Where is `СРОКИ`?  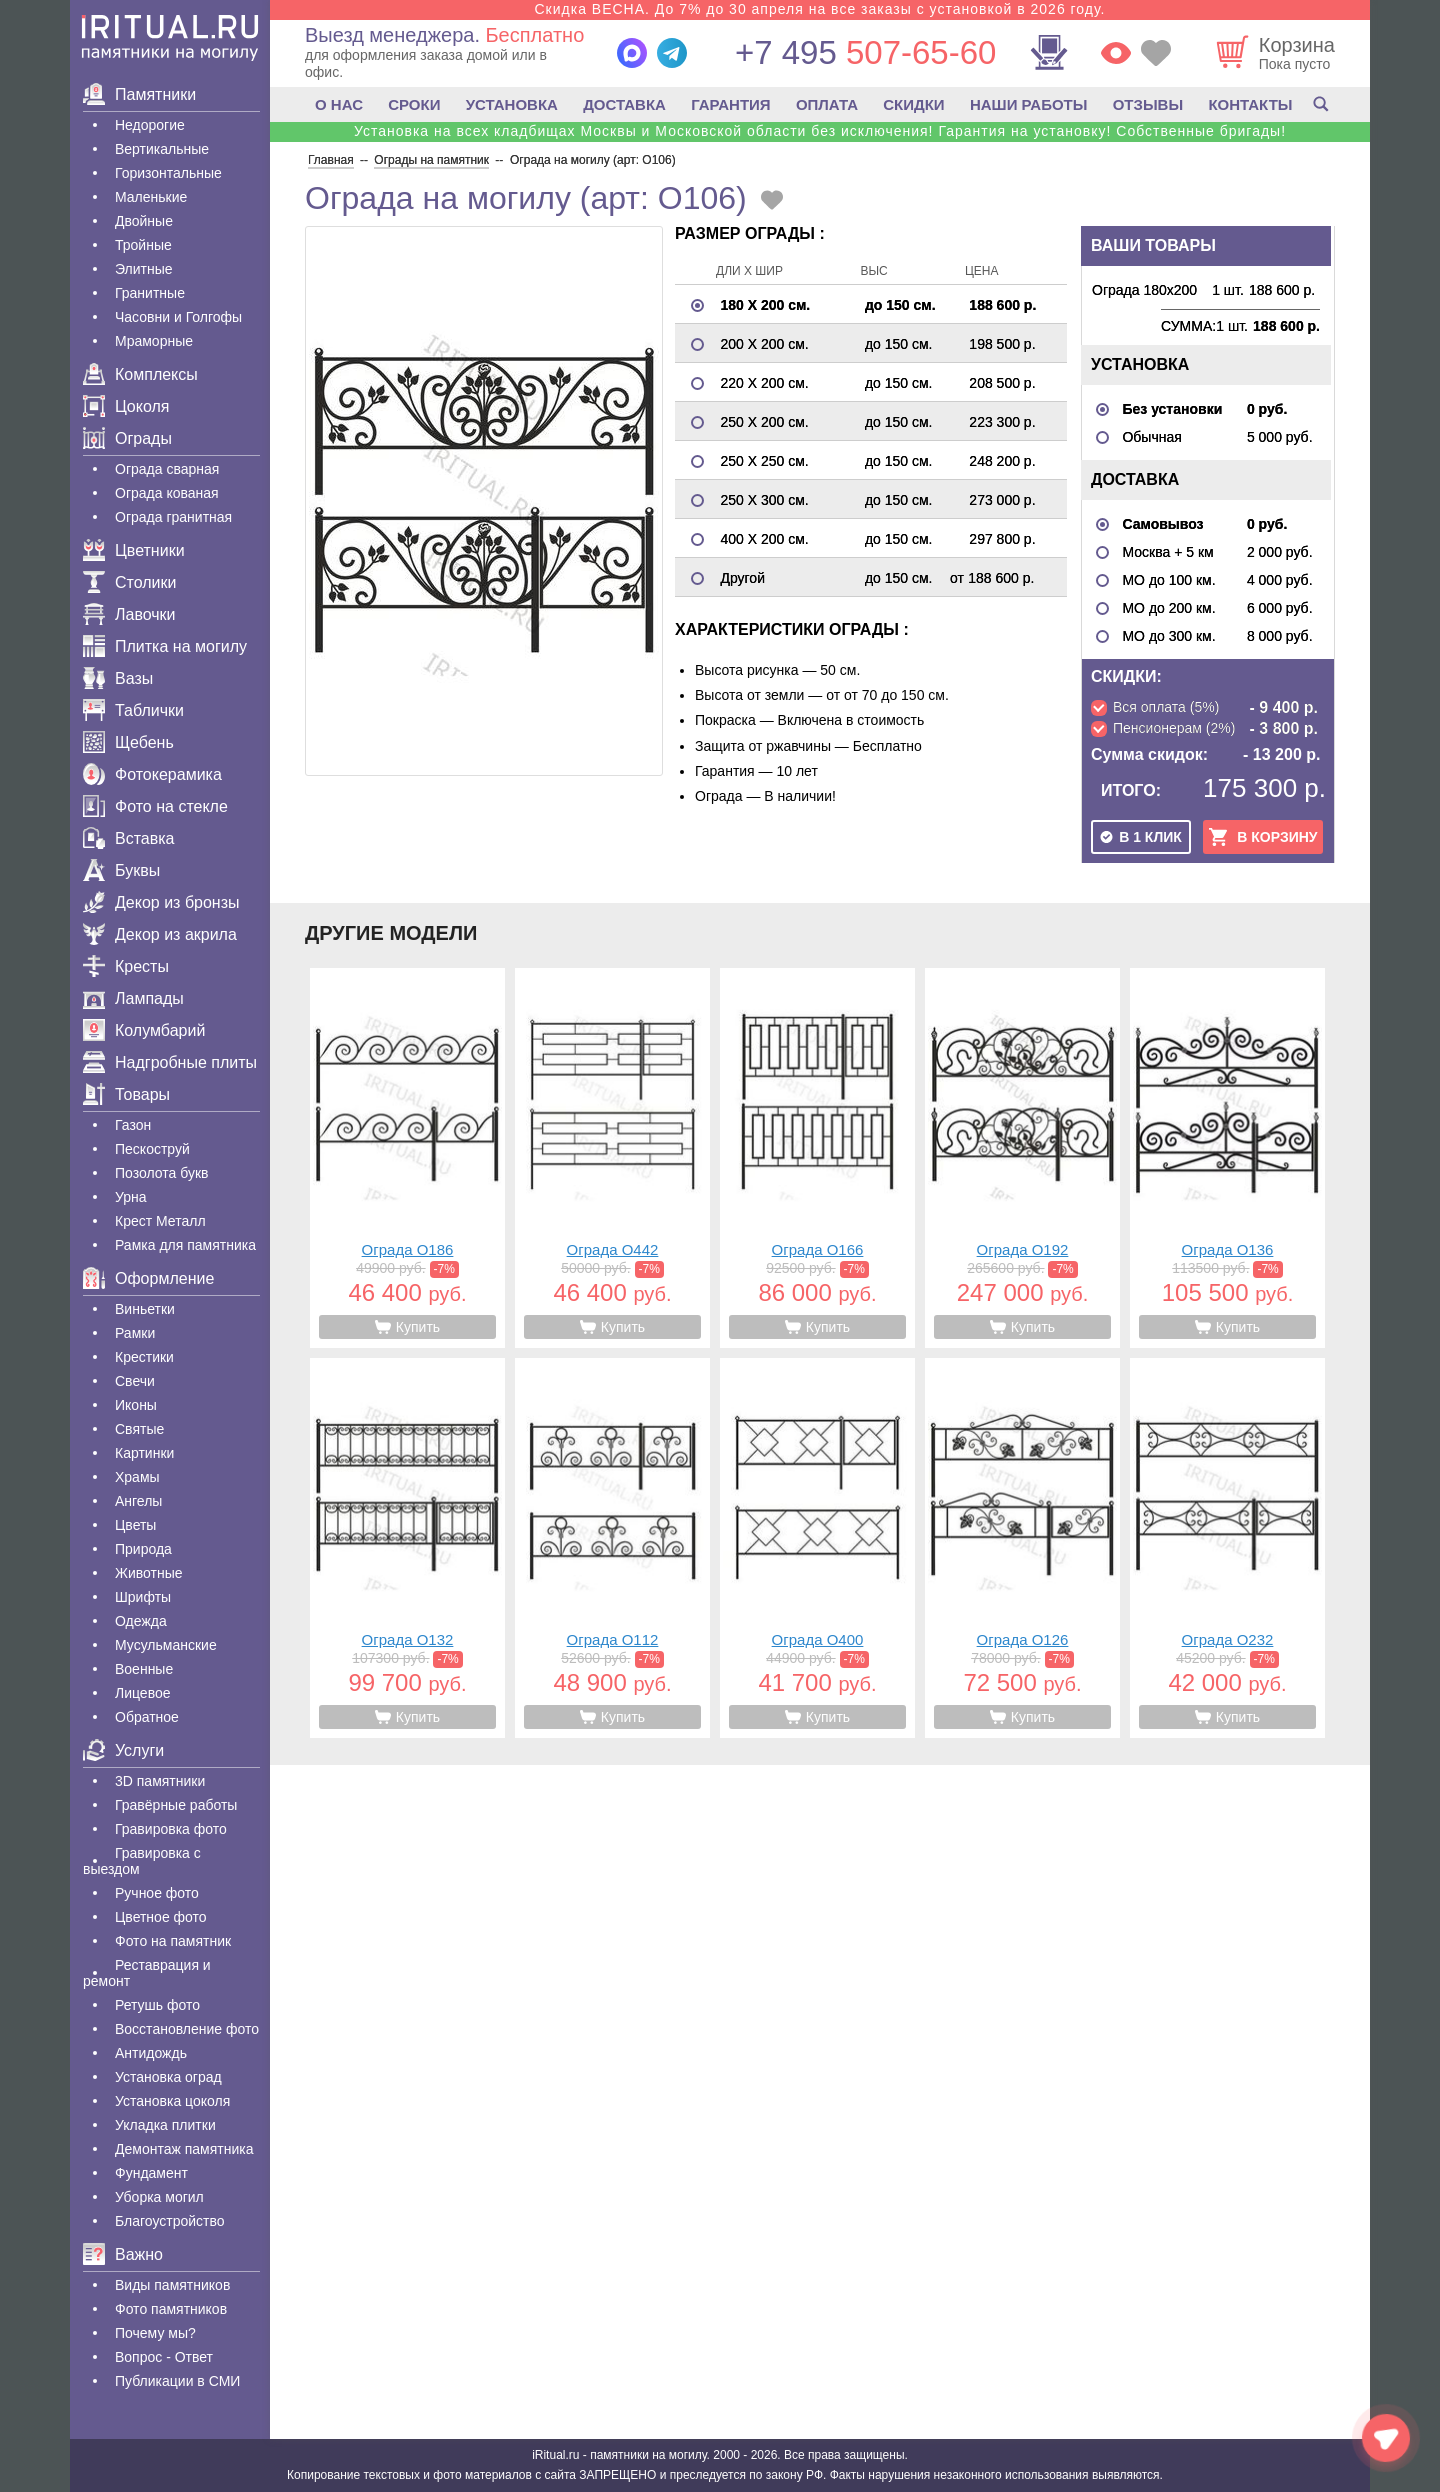 СРОКИ is located at coordinates (414, 104).